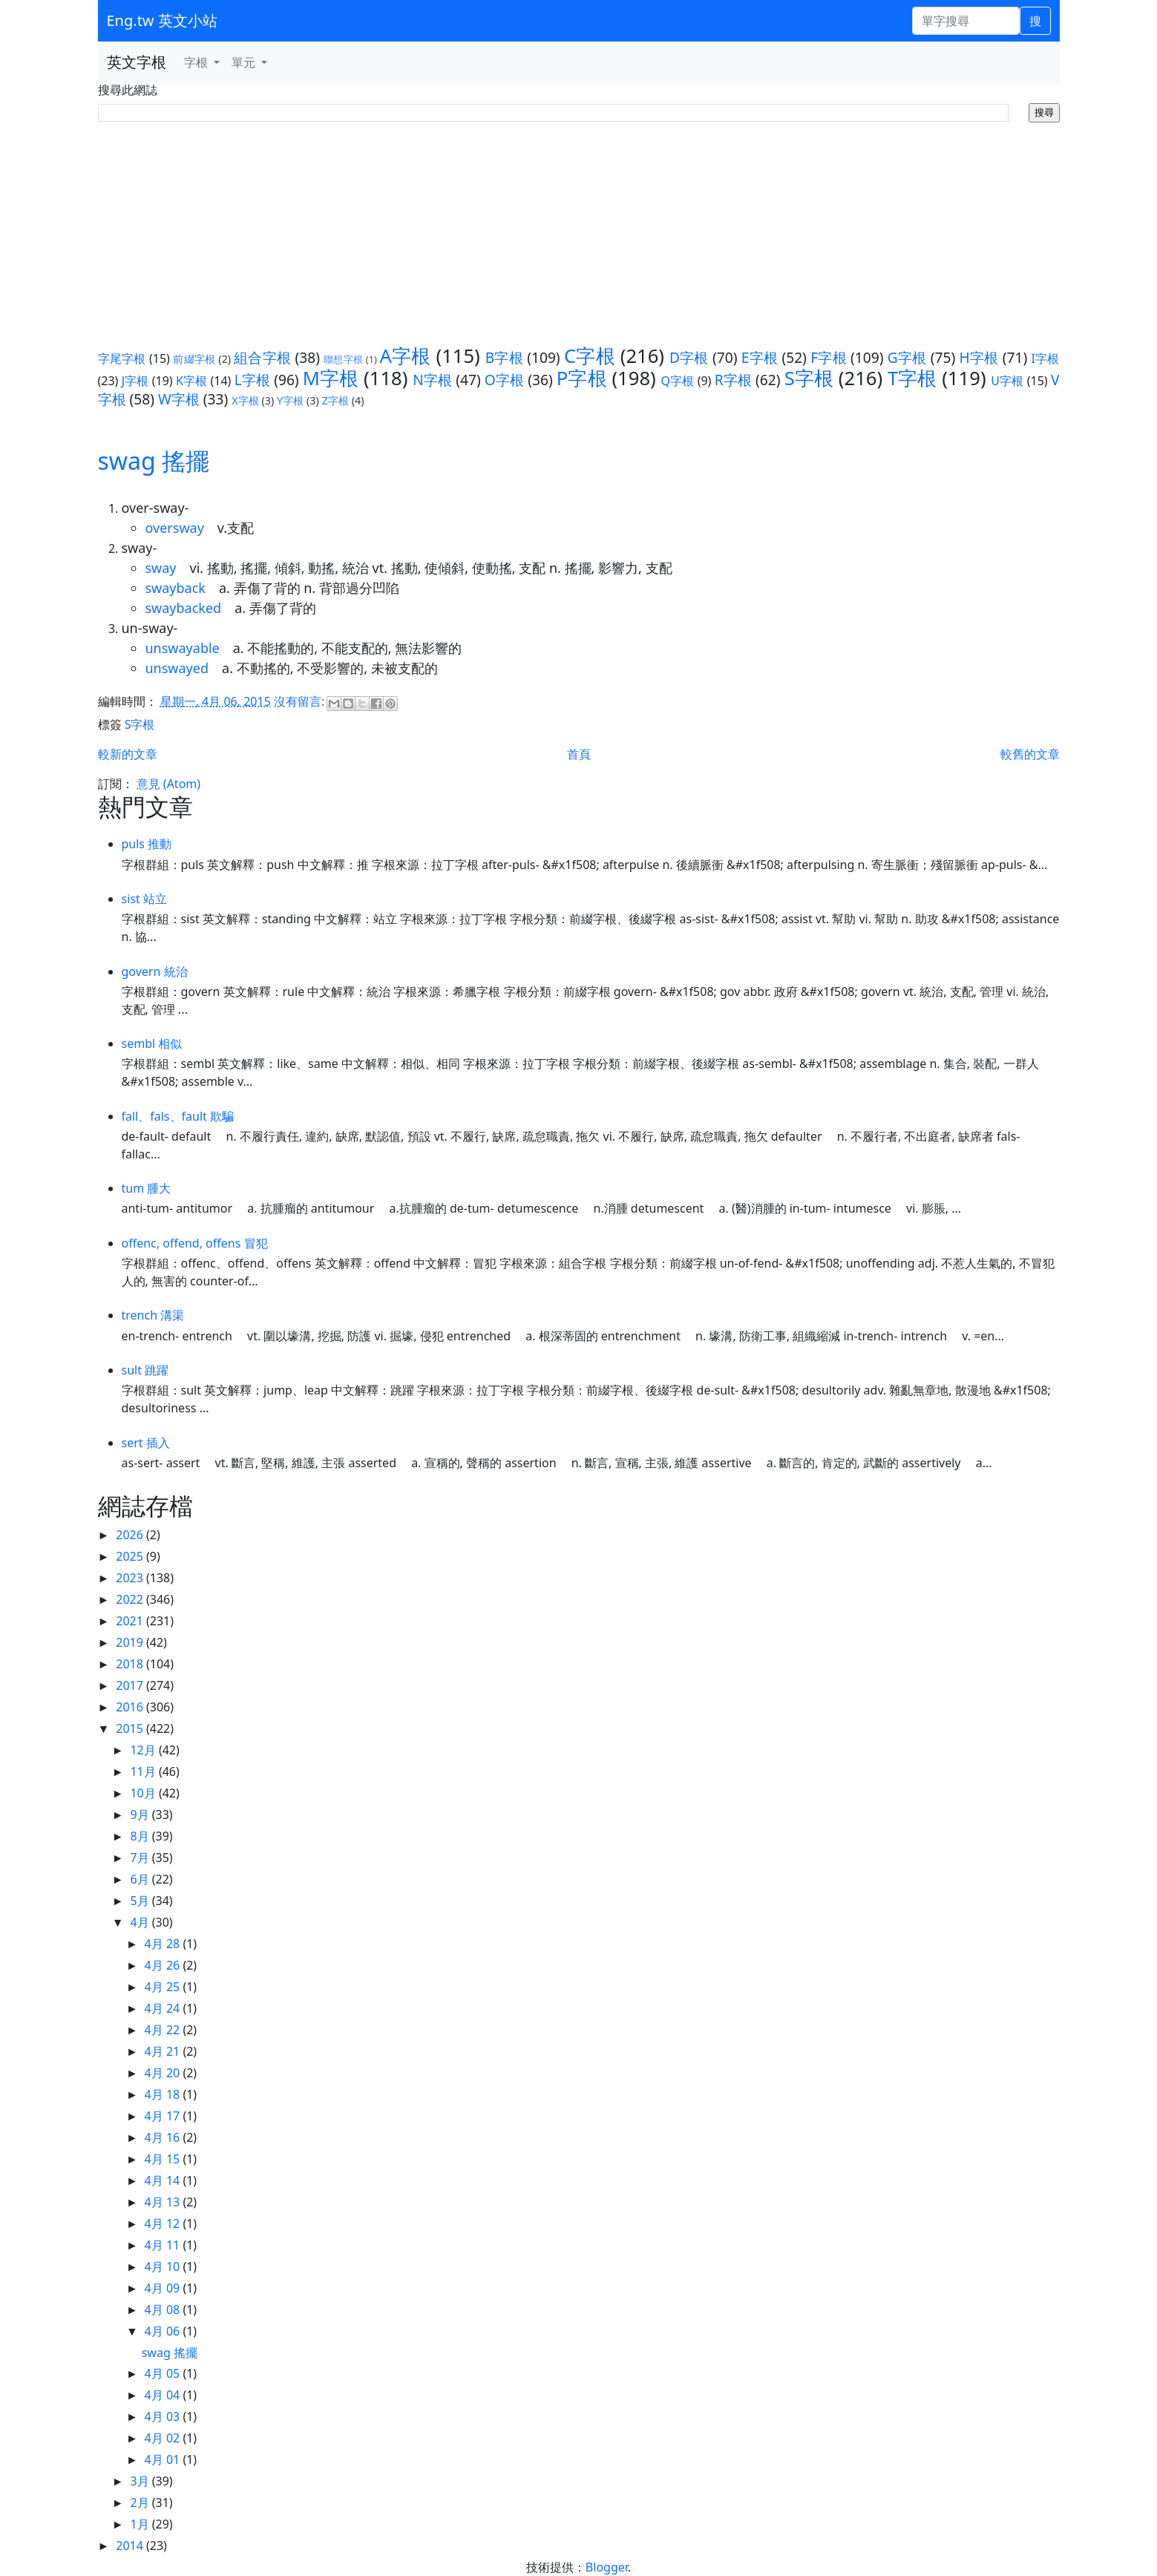 This screenshot has width=1157, height=2576. I want to click on I字根, so click(1046, 358).